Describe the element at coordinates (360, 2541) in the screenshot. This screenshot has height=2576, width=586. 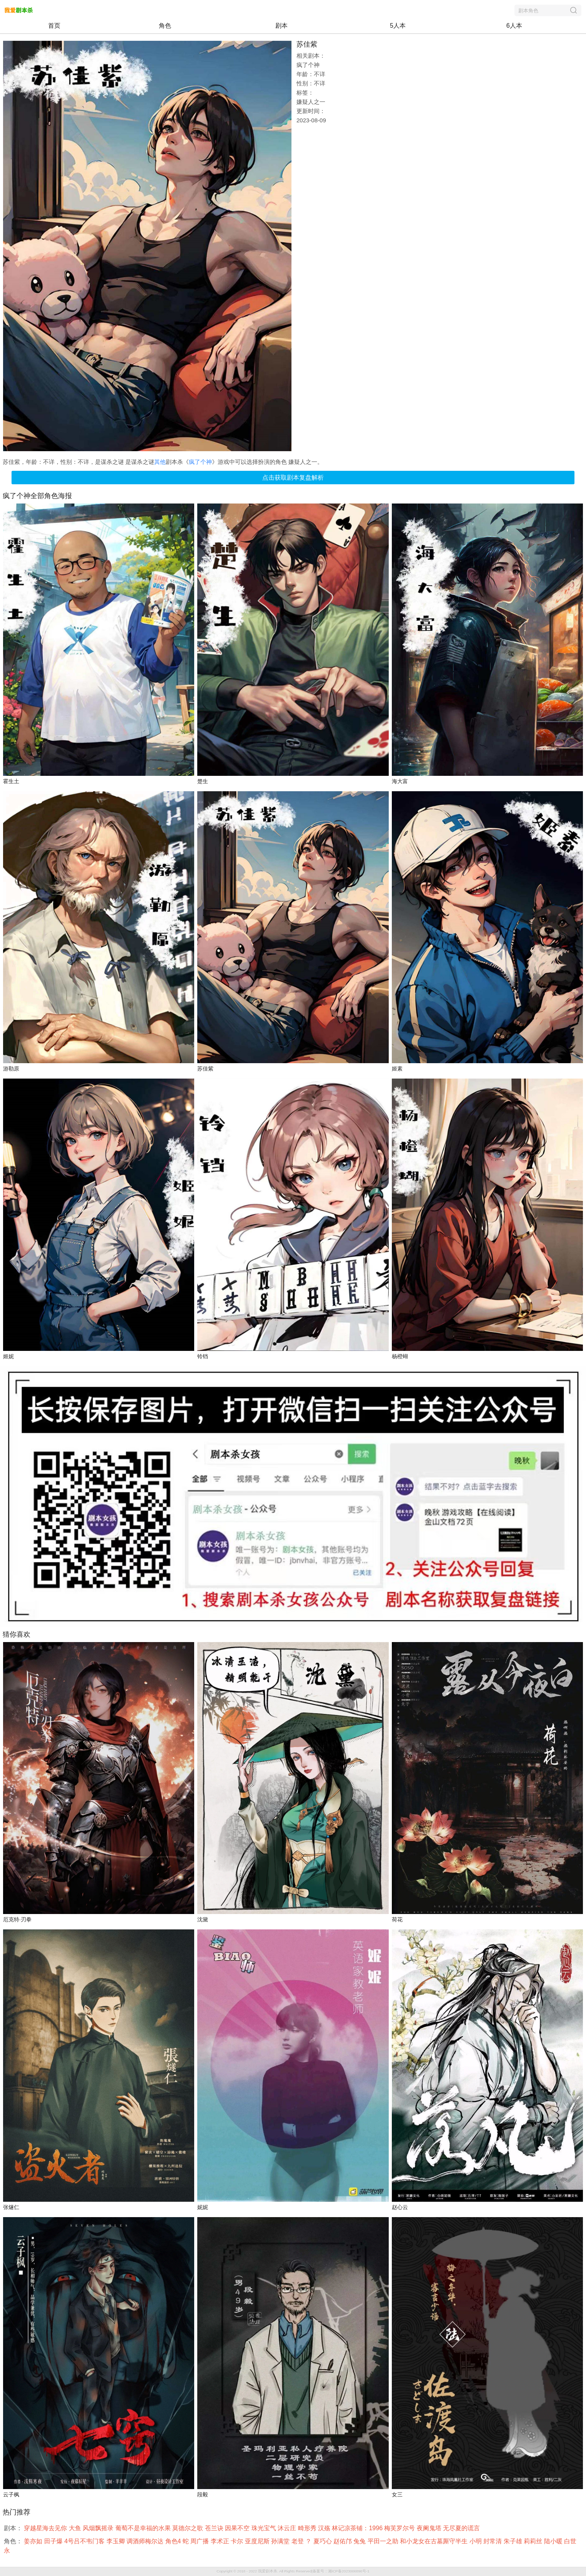
I see `兔兔` at that location.